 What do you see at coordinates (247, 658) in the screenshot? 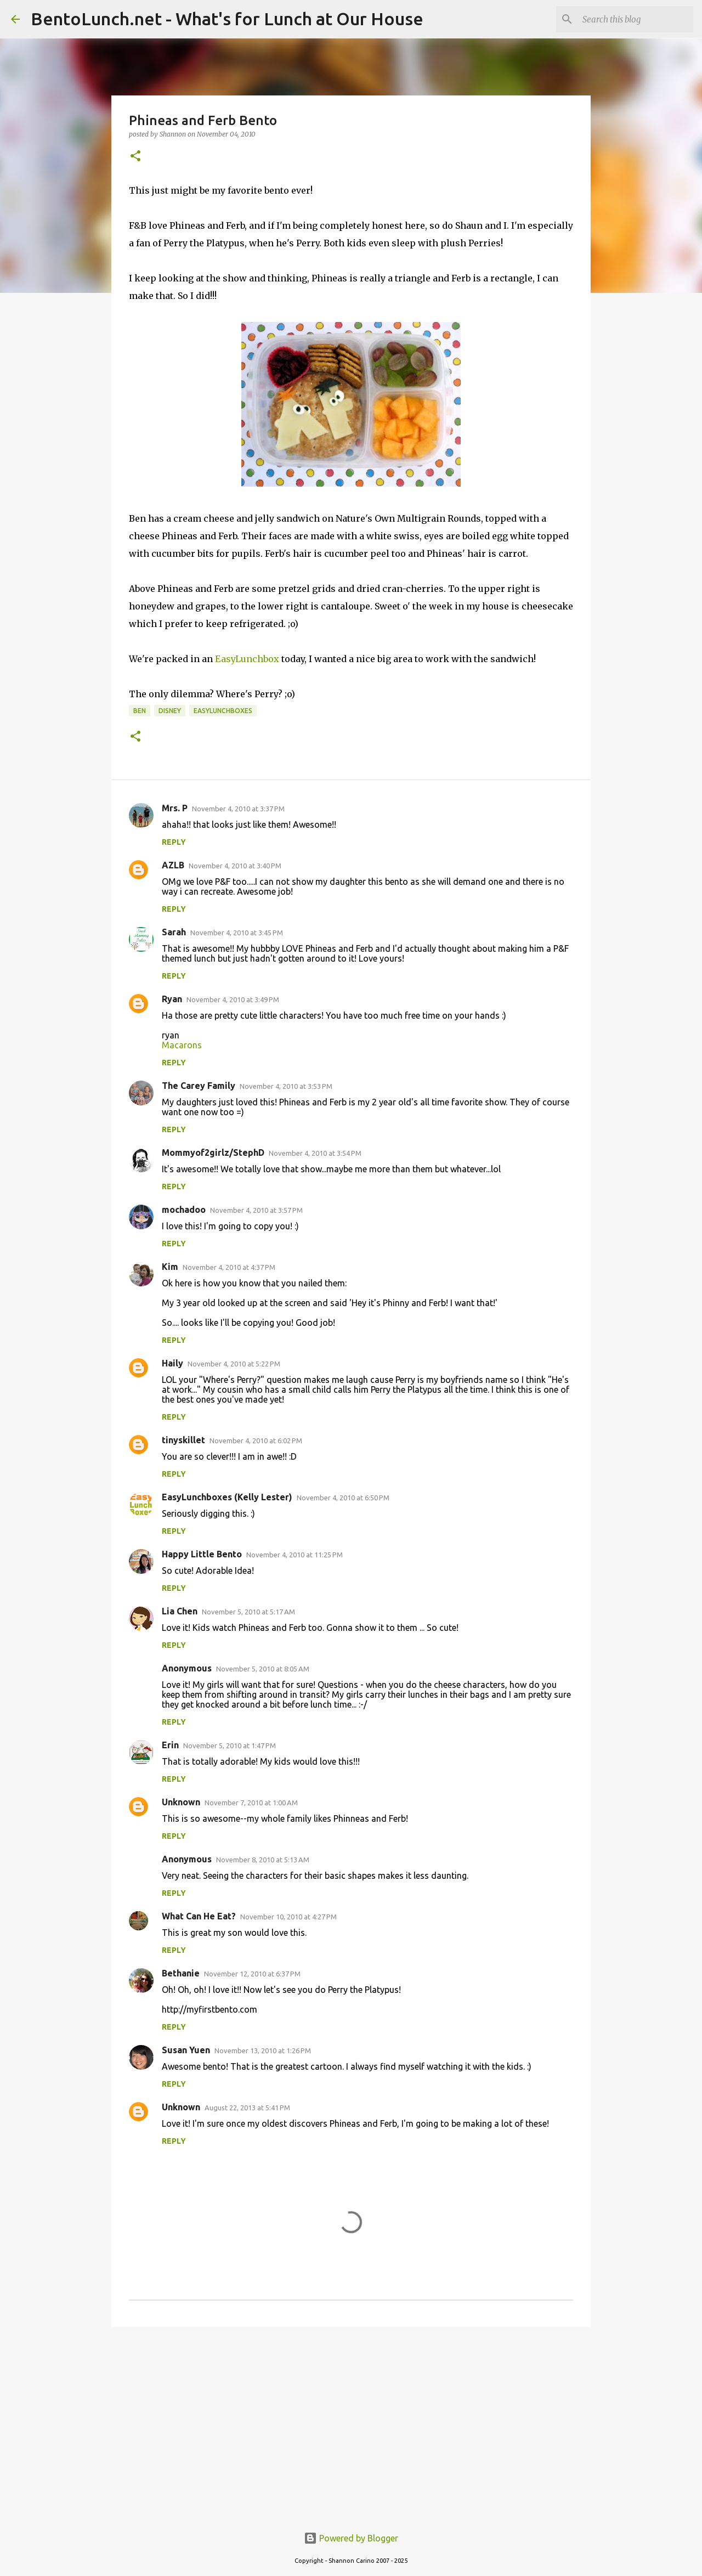
I see `EasyLunchbox` at bounding box center [247, 658].